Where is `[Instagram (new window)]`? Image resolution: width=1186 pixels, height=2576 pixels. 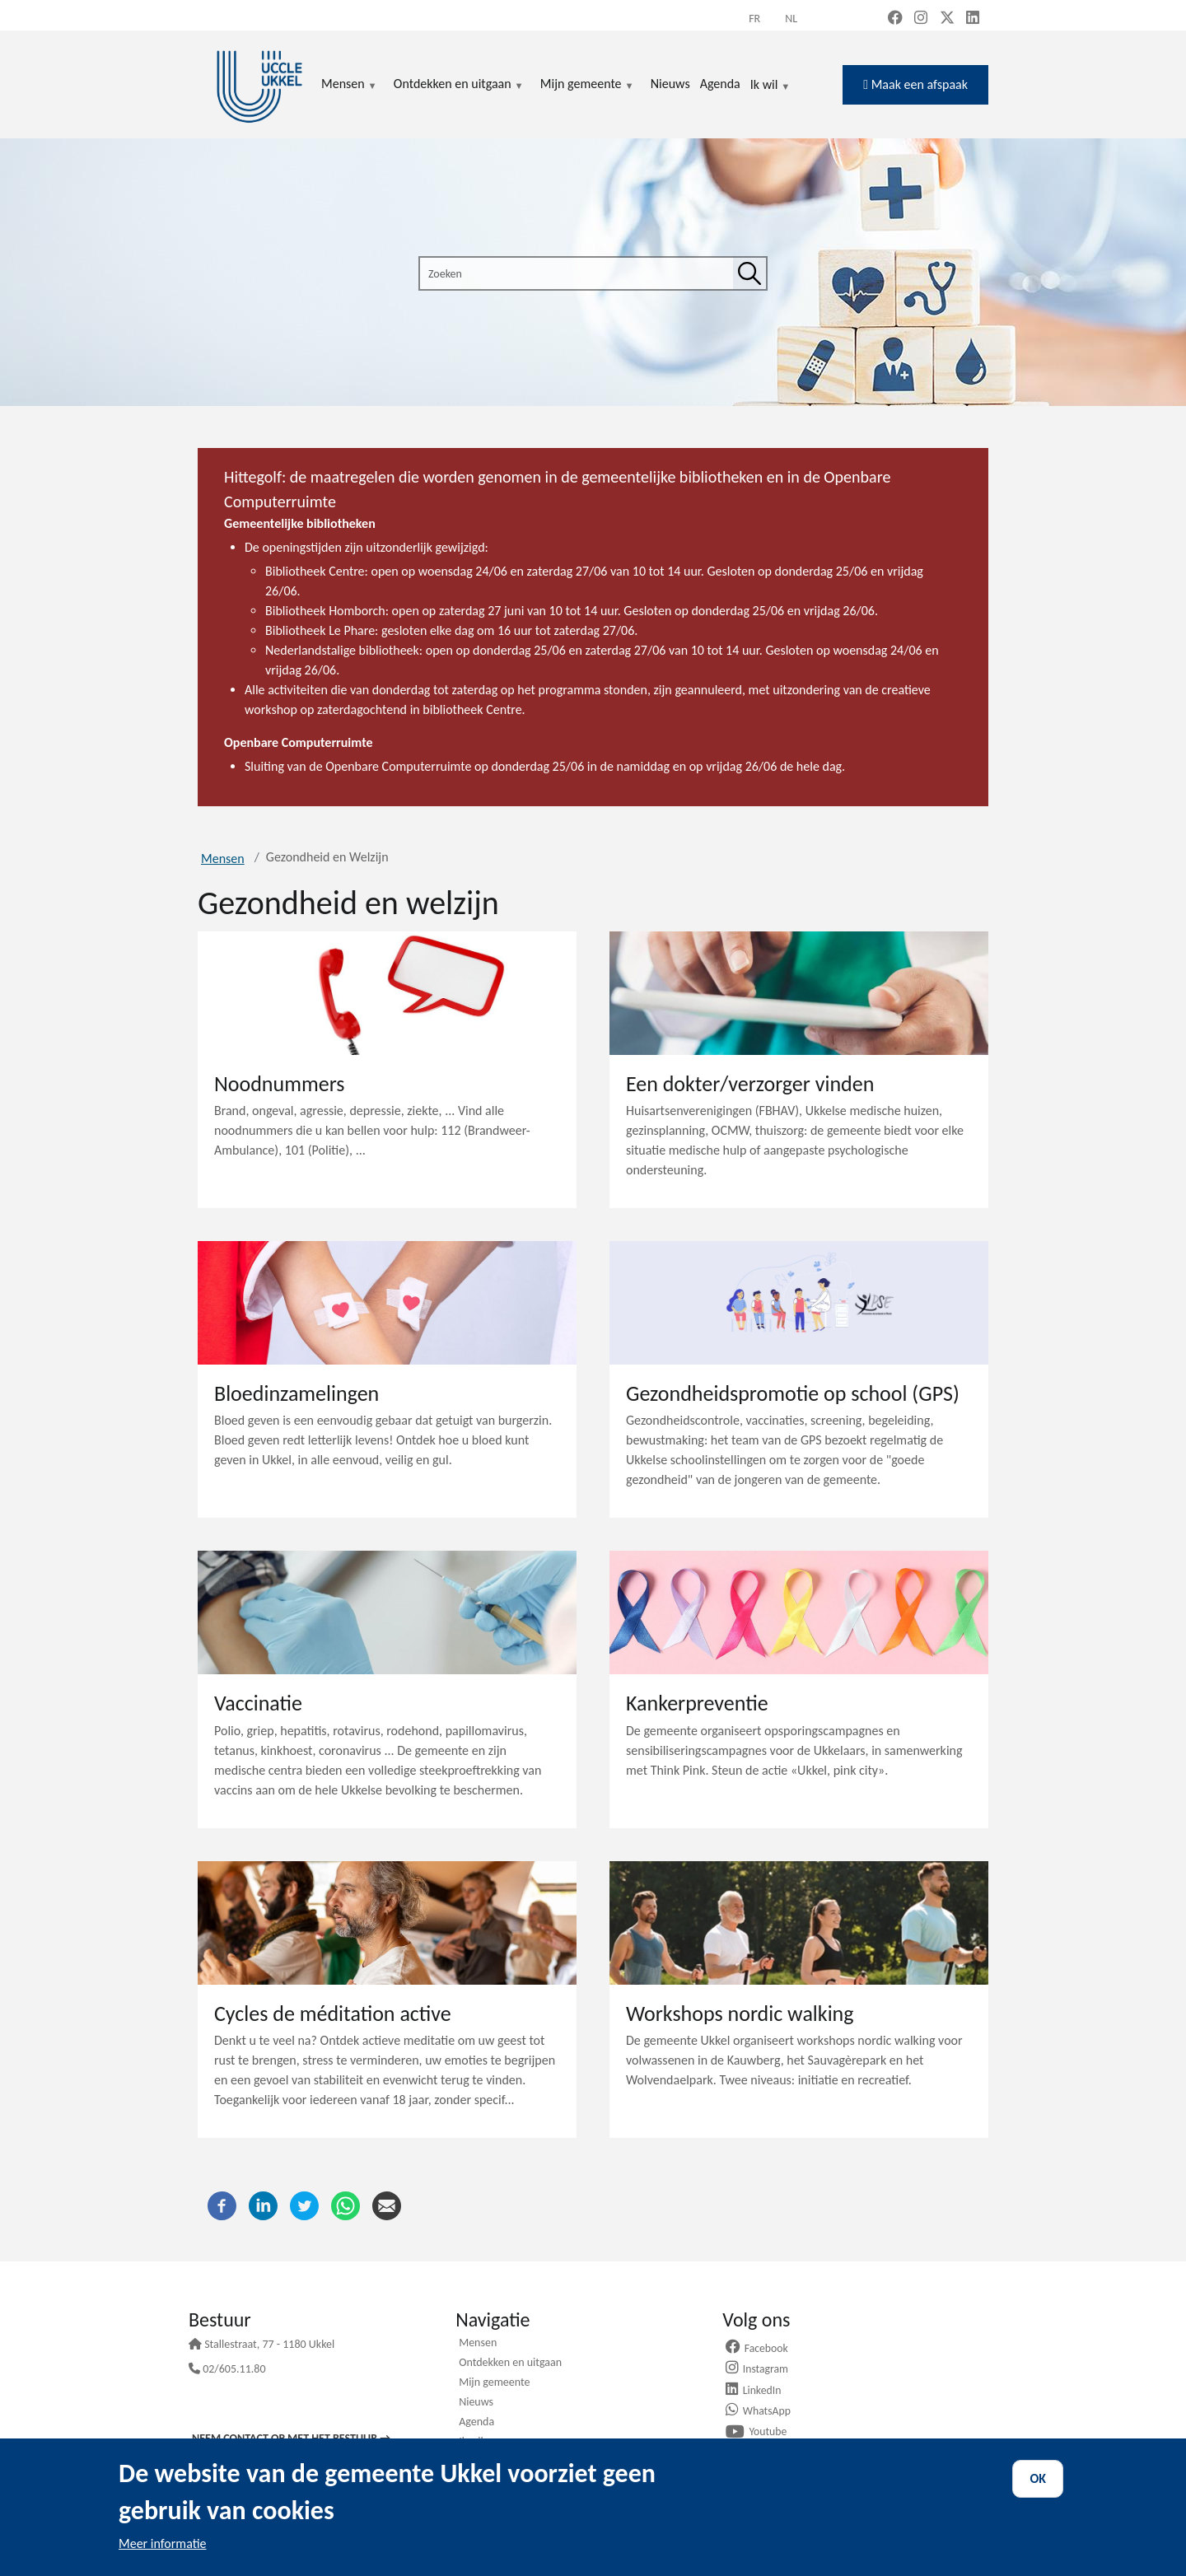 [Instagram (new window)] is located at coordinates (921, 19).